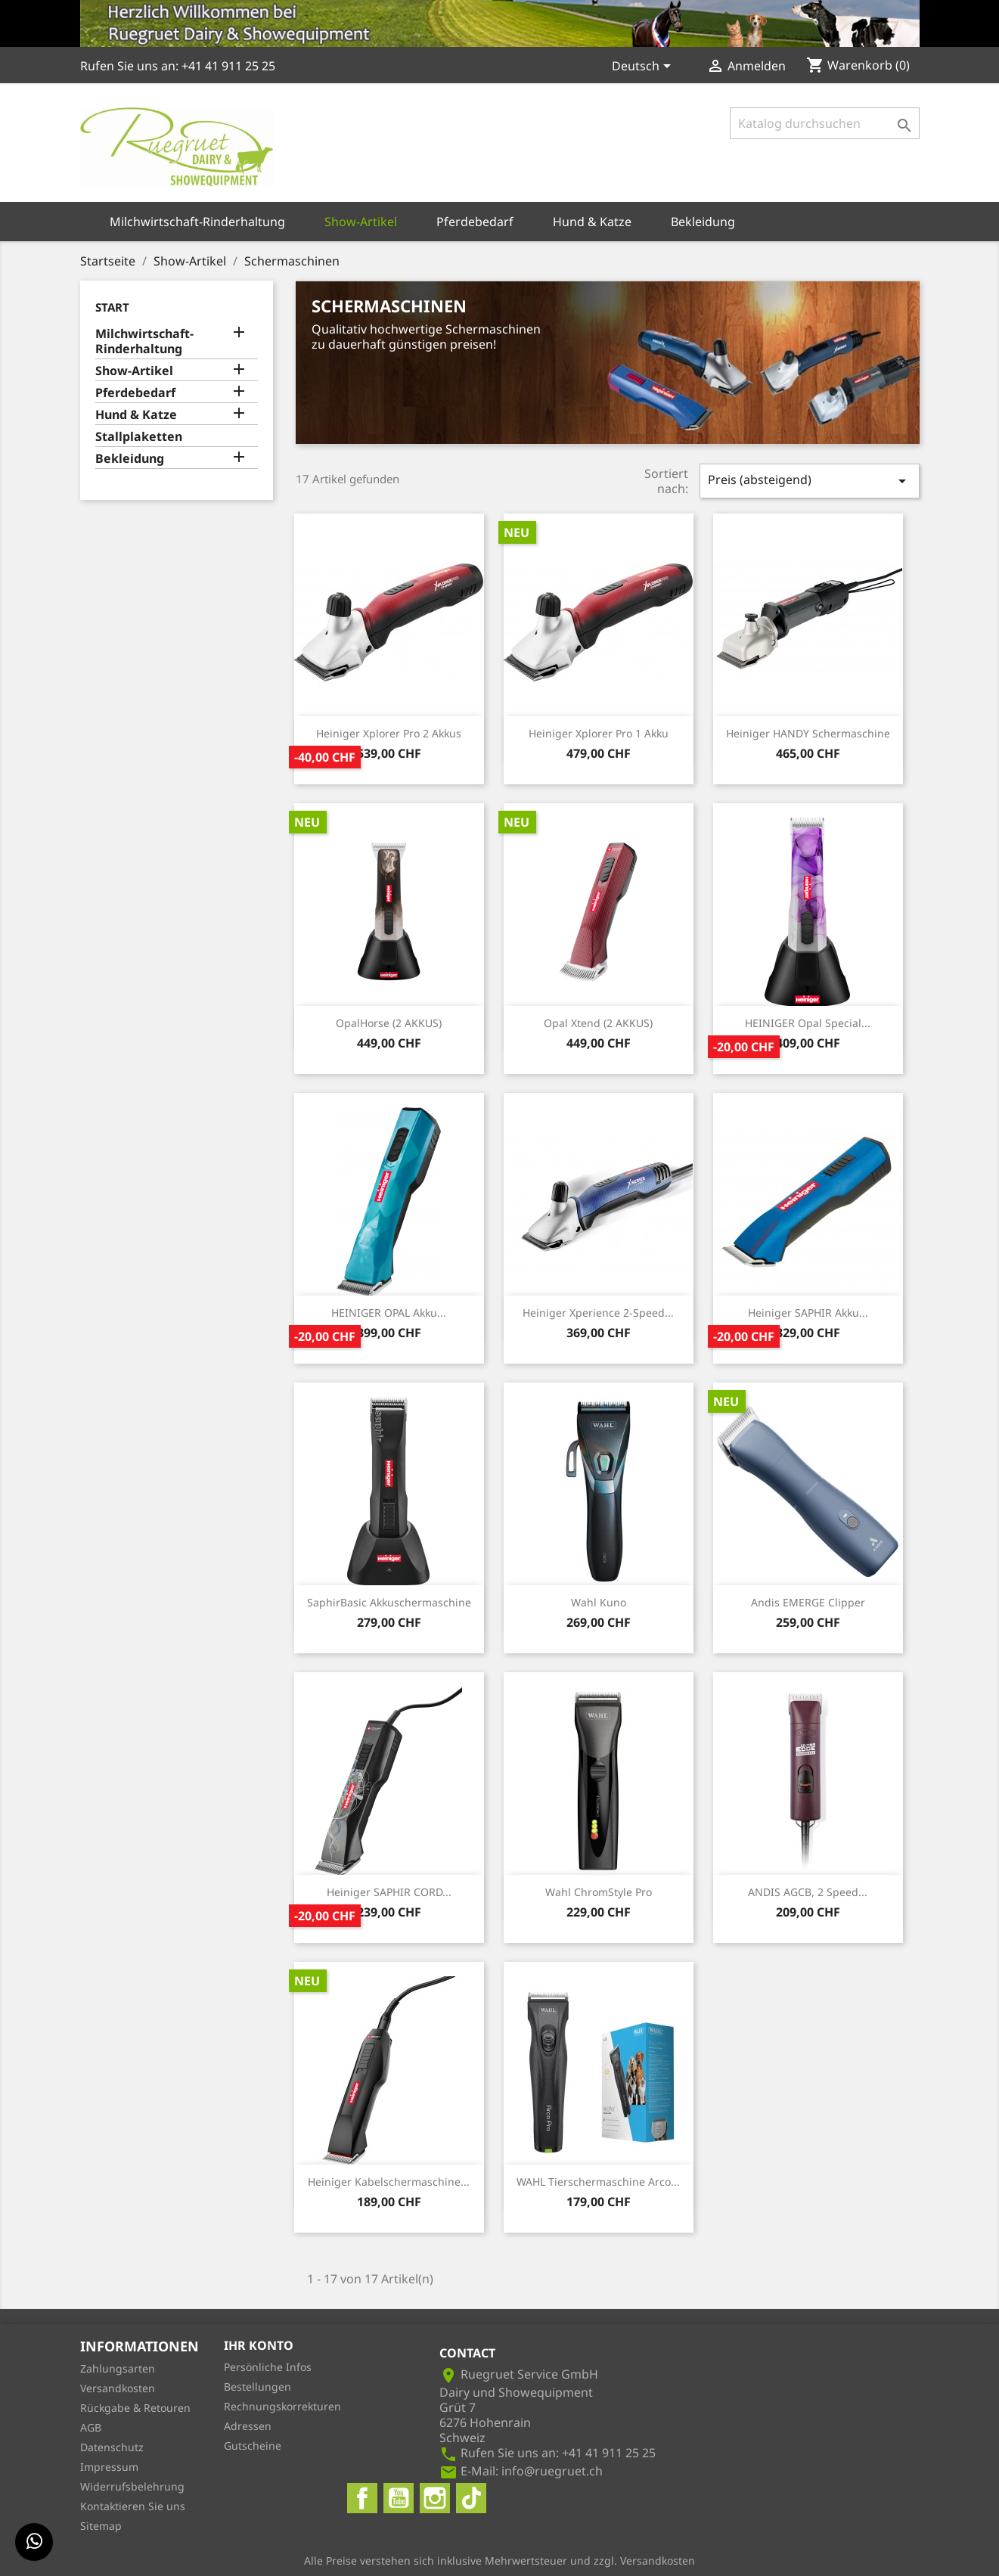 Image resolution: width=999 pixels, height=2576 pixels. I want to click on Persönliche Infos, so click(268, 2367).